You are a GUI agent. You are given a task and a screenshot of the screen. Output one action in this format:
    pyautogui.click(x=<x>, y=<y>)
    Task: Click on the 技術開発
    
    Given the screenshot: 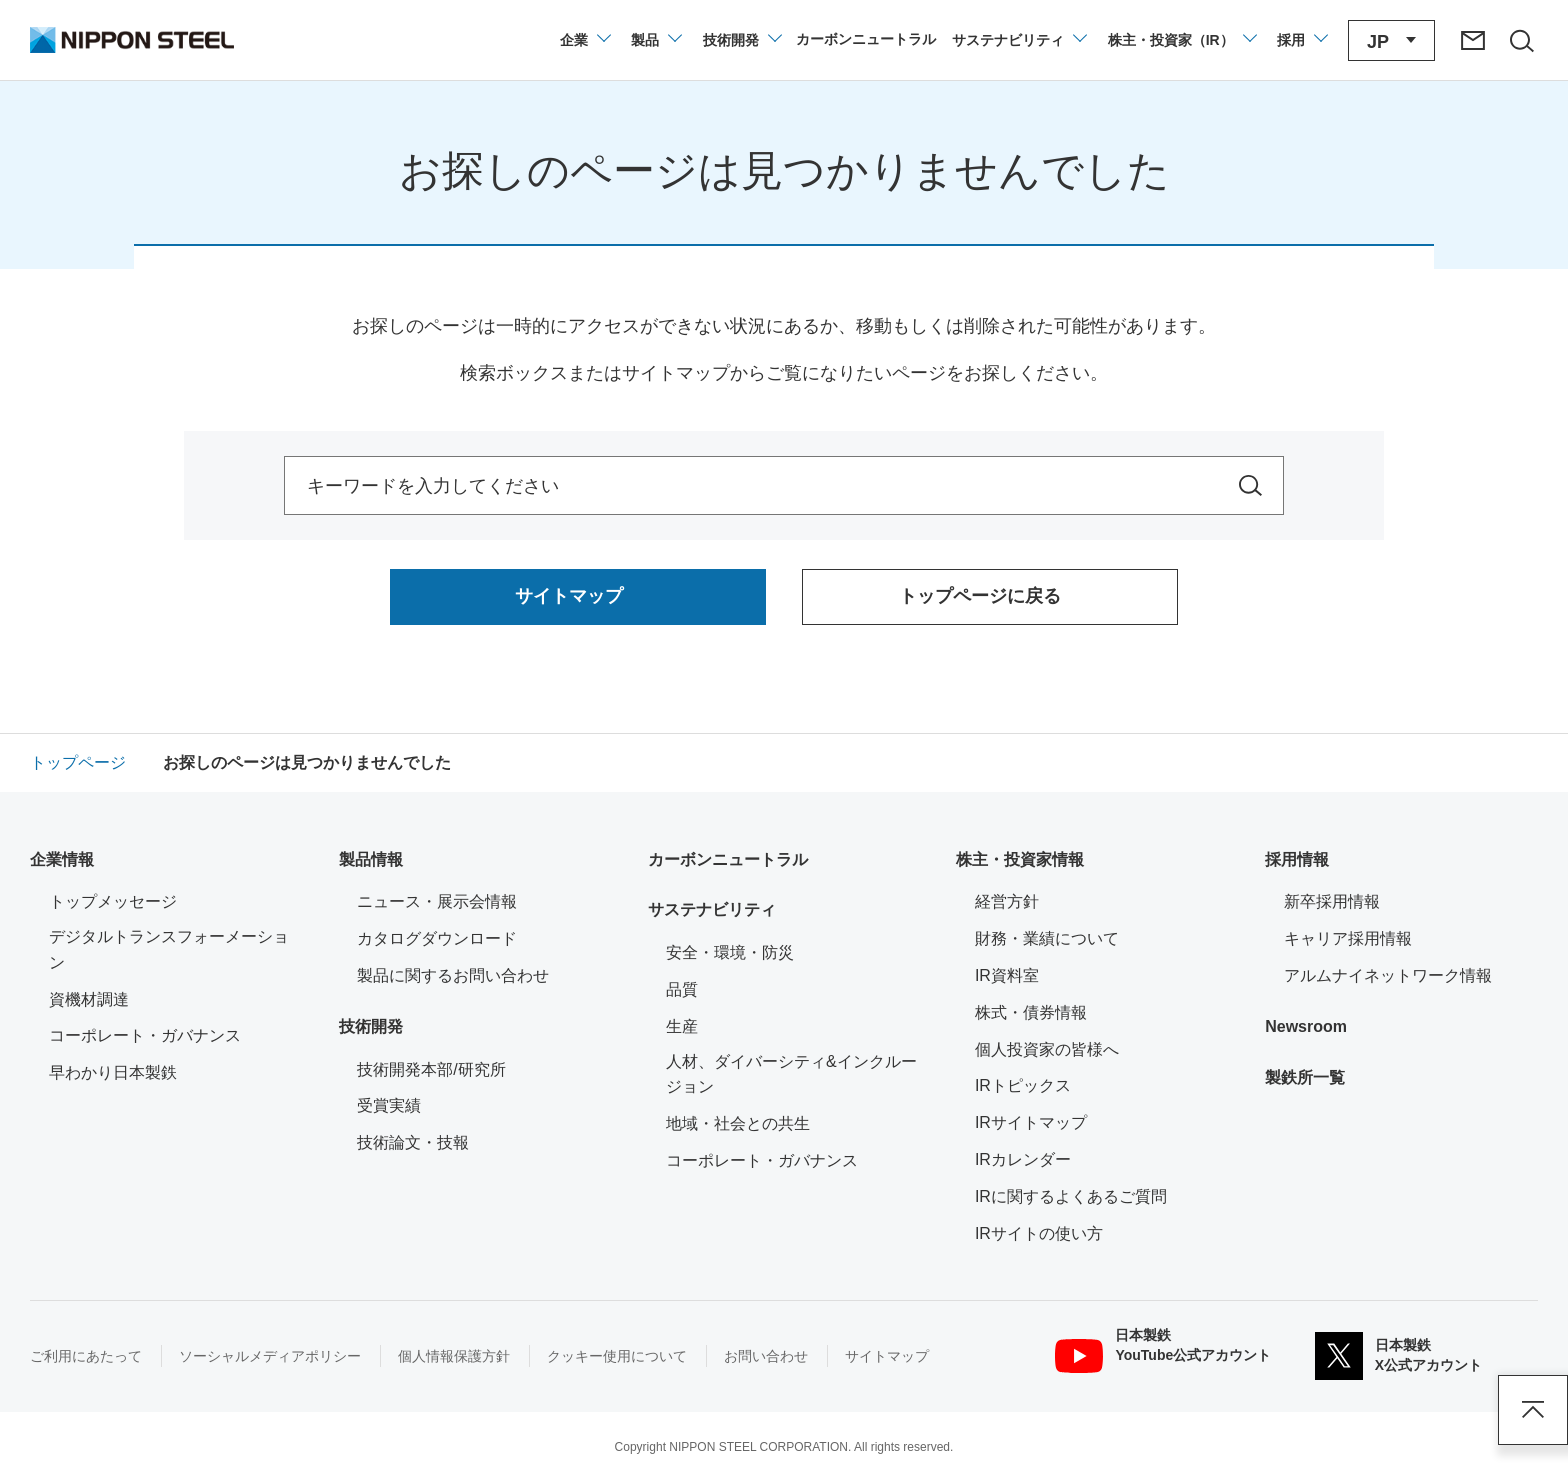 What is the action you would take?
    pyautogui.click(x=371, y=1026)
    